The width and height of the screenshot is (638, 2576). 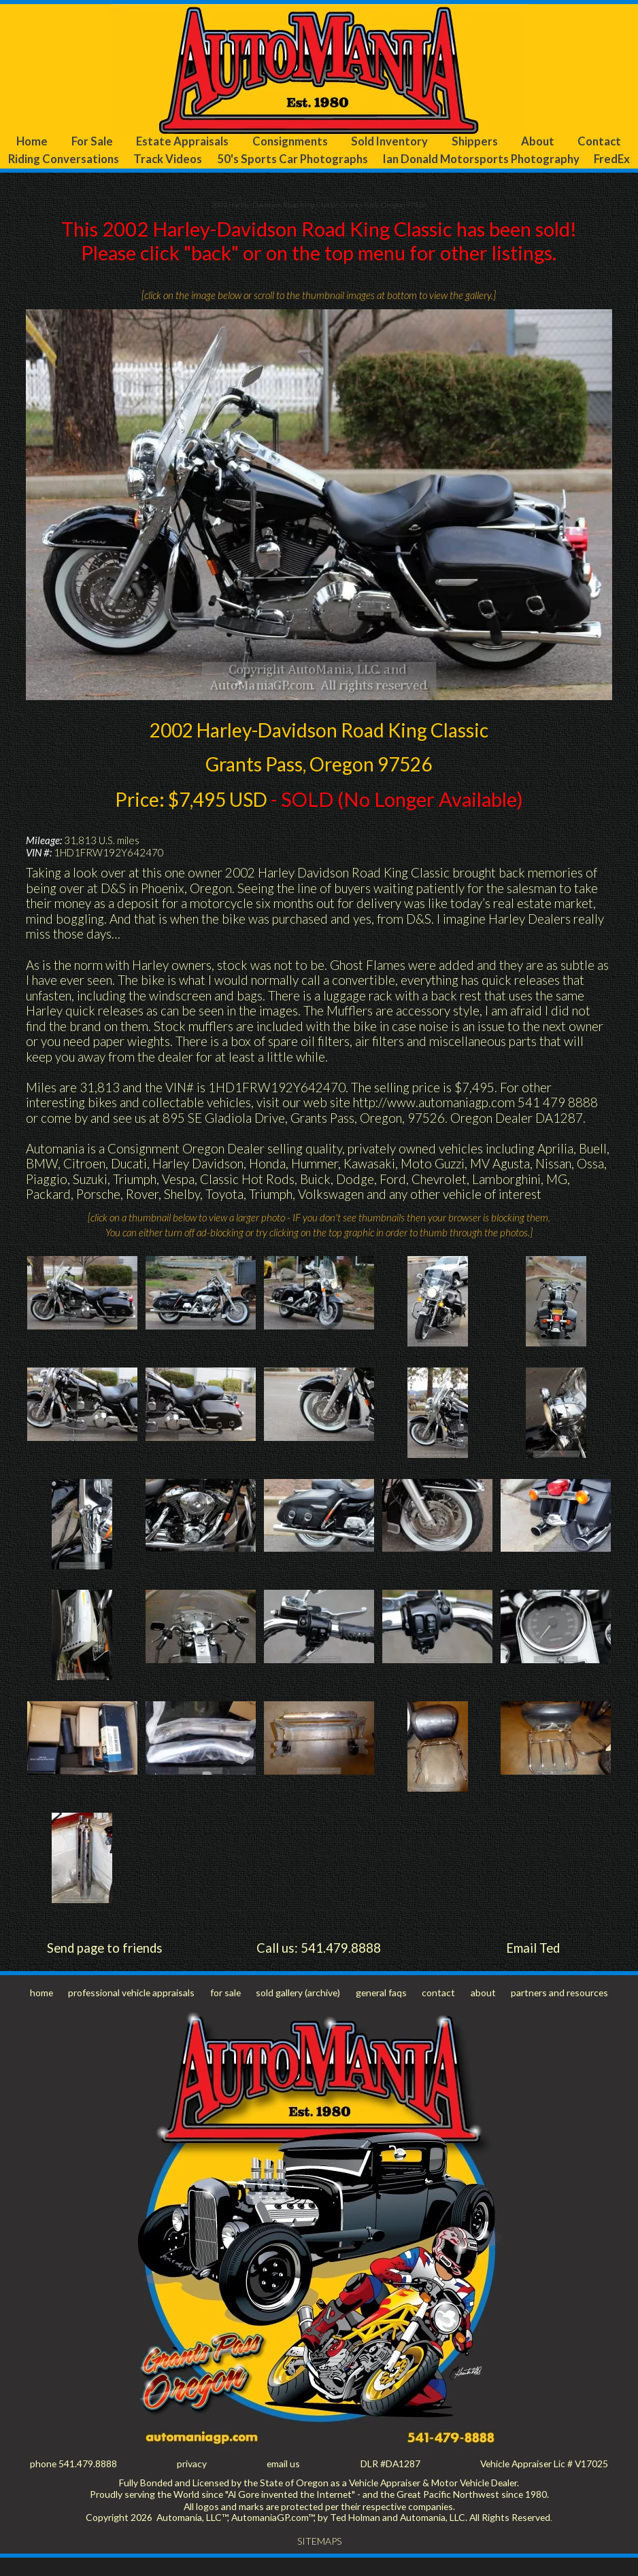 I want to click on Track Videos, so click(x=187, y=159).